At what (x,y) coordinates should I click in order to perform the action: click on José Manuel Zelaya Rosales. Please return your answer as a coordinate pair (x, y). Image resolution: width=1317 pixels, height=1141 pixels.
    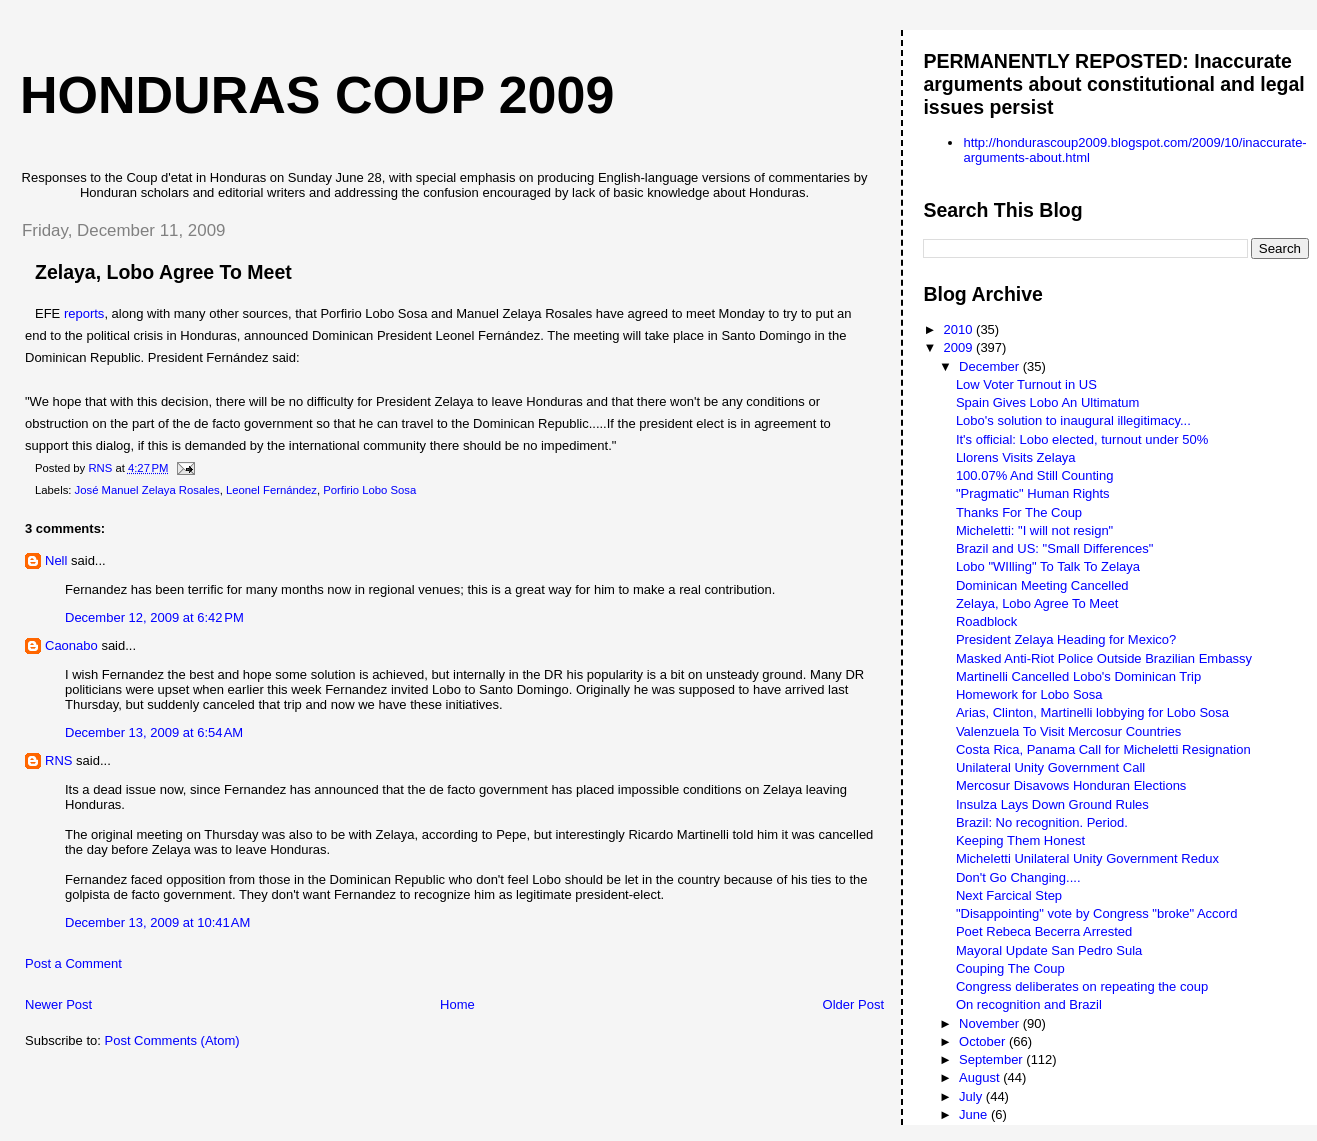
    Looking at the image, I should click on (147, 490).